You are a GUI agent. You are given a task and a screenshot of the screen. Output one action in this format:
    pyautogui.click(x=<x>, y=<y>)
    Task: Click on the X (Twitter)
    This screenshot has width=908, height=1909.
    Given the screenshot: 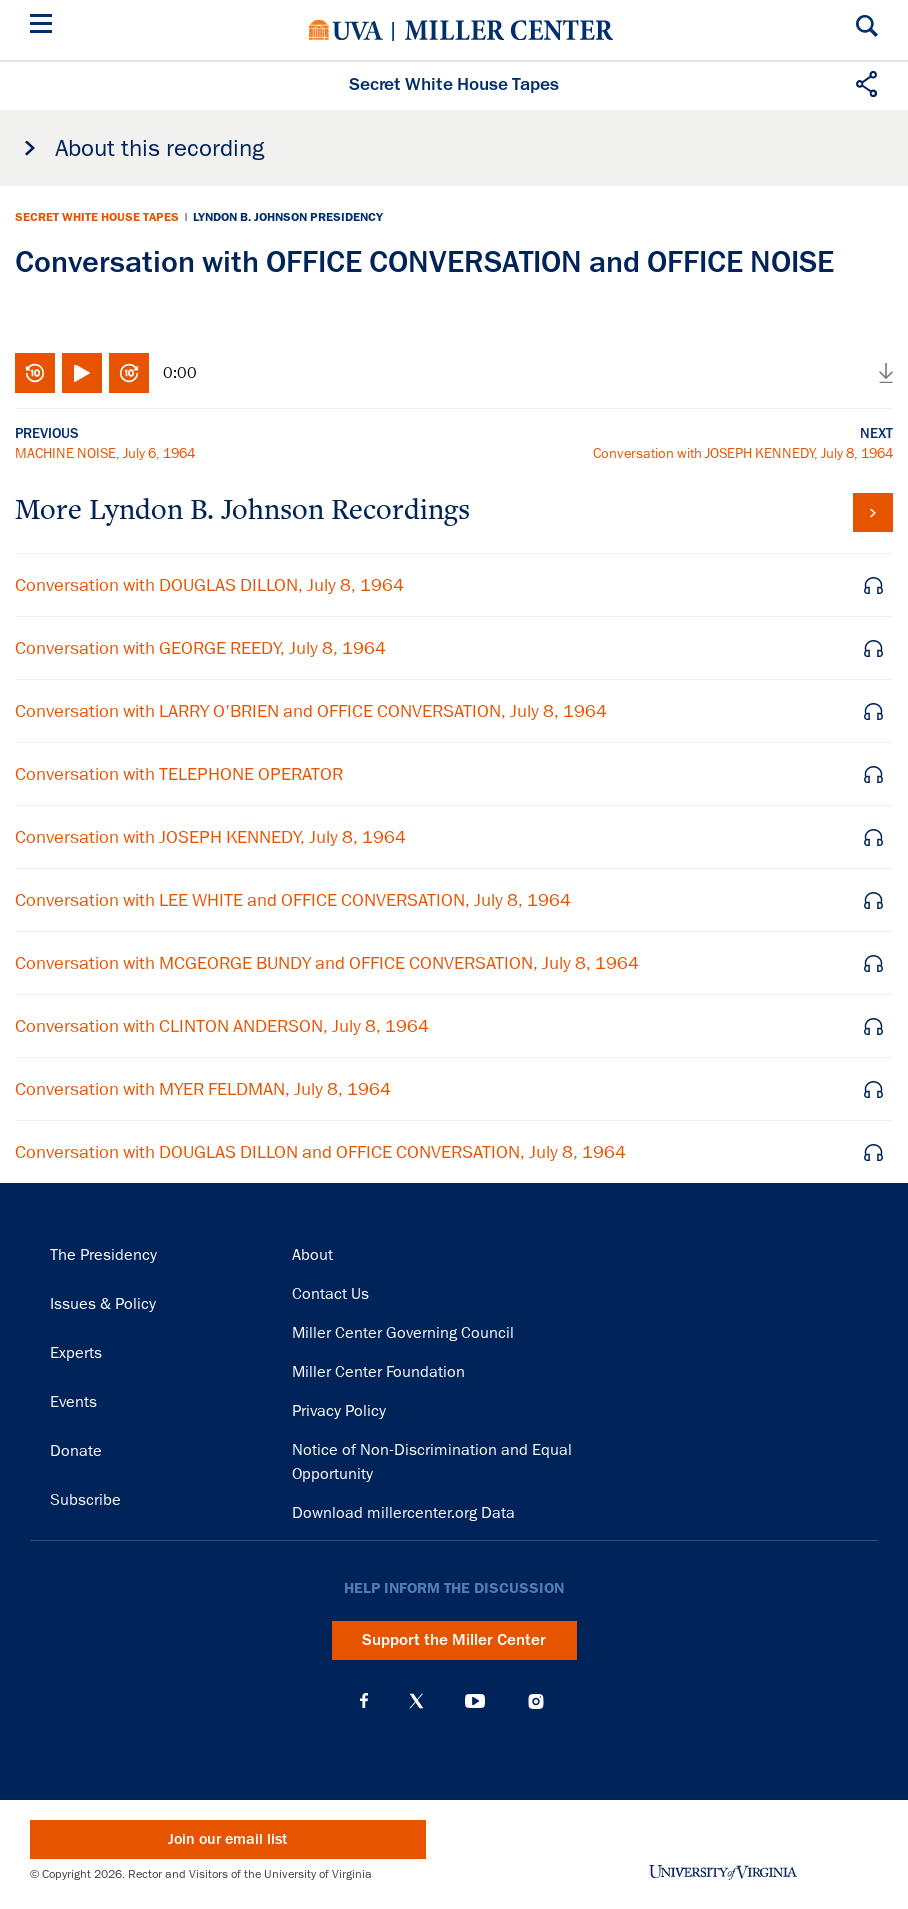 What is the action you would take?
    pyautogui.click(x=416, y=1701)
    